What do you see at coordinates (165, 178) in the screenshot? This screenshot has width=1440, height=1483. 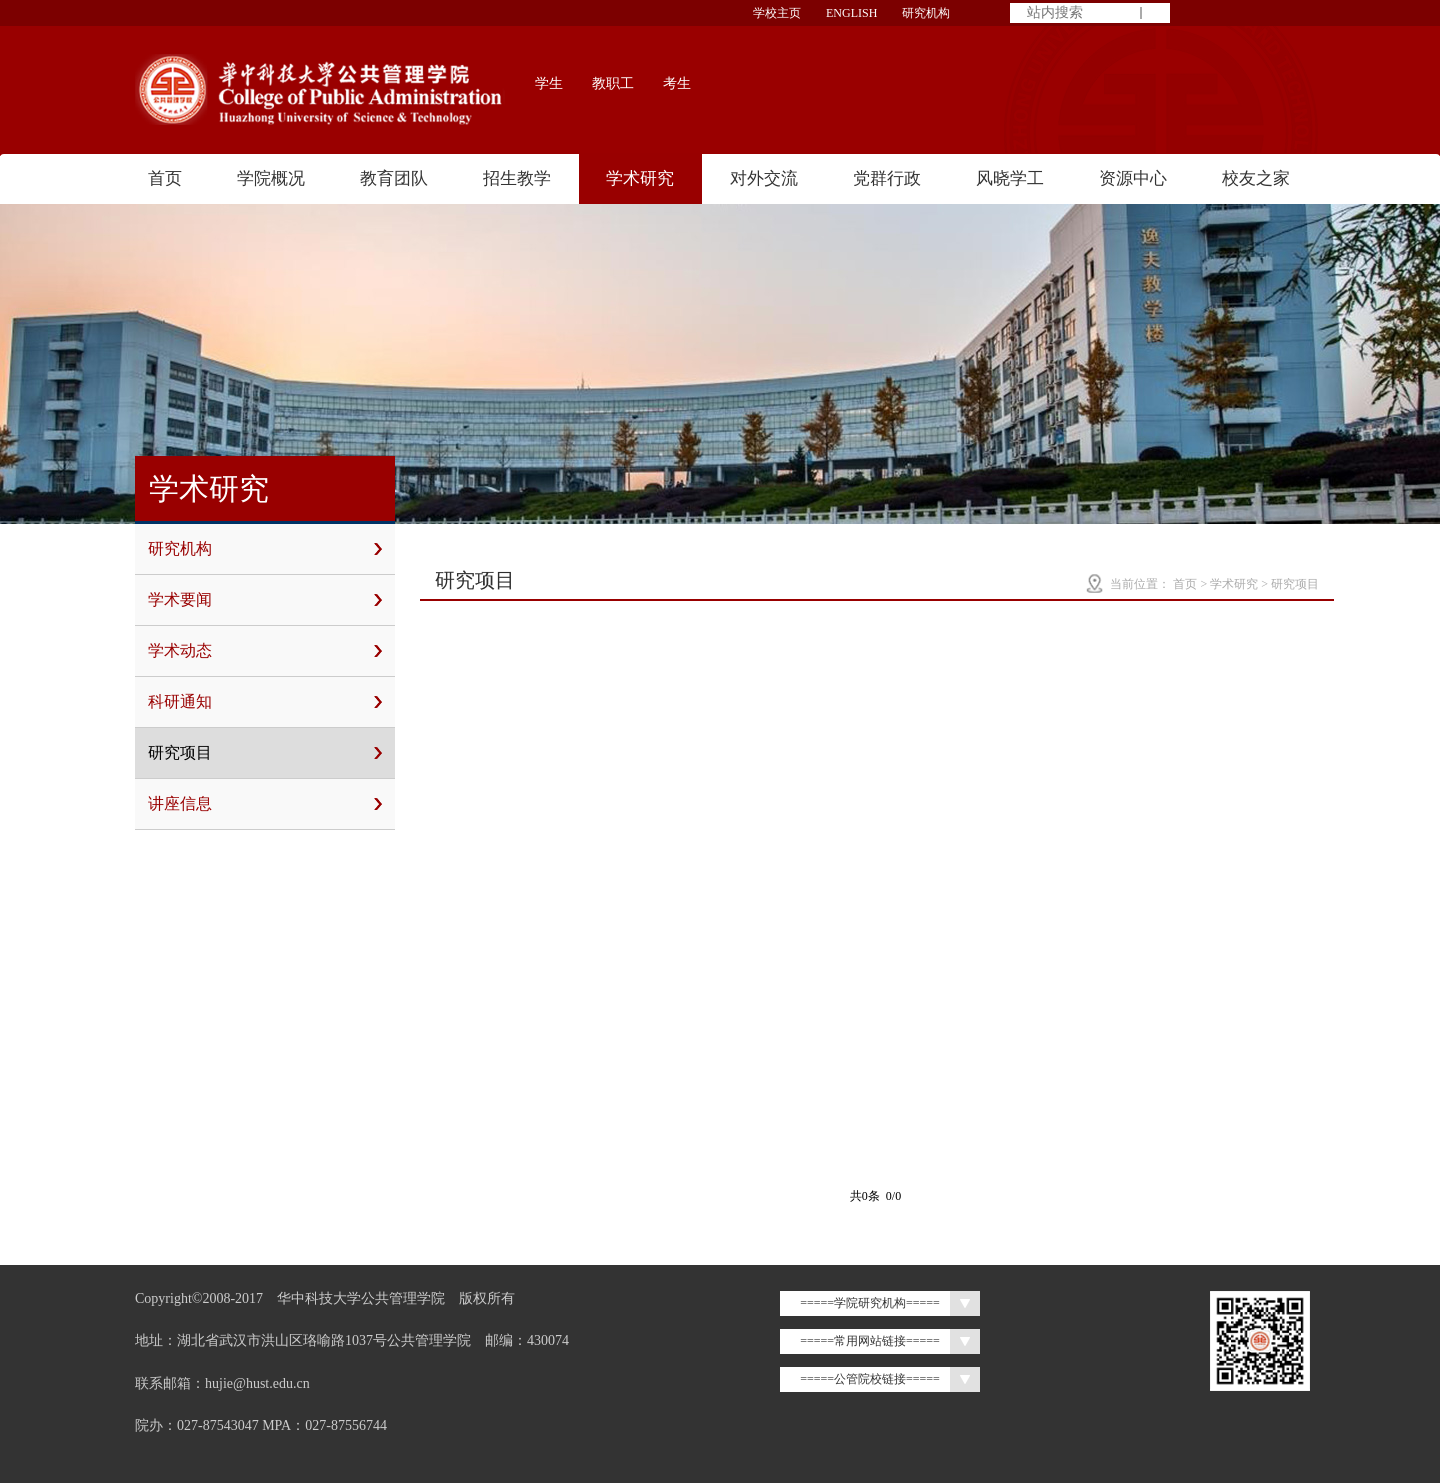 I see `首页` at bounding box center [165, 178].